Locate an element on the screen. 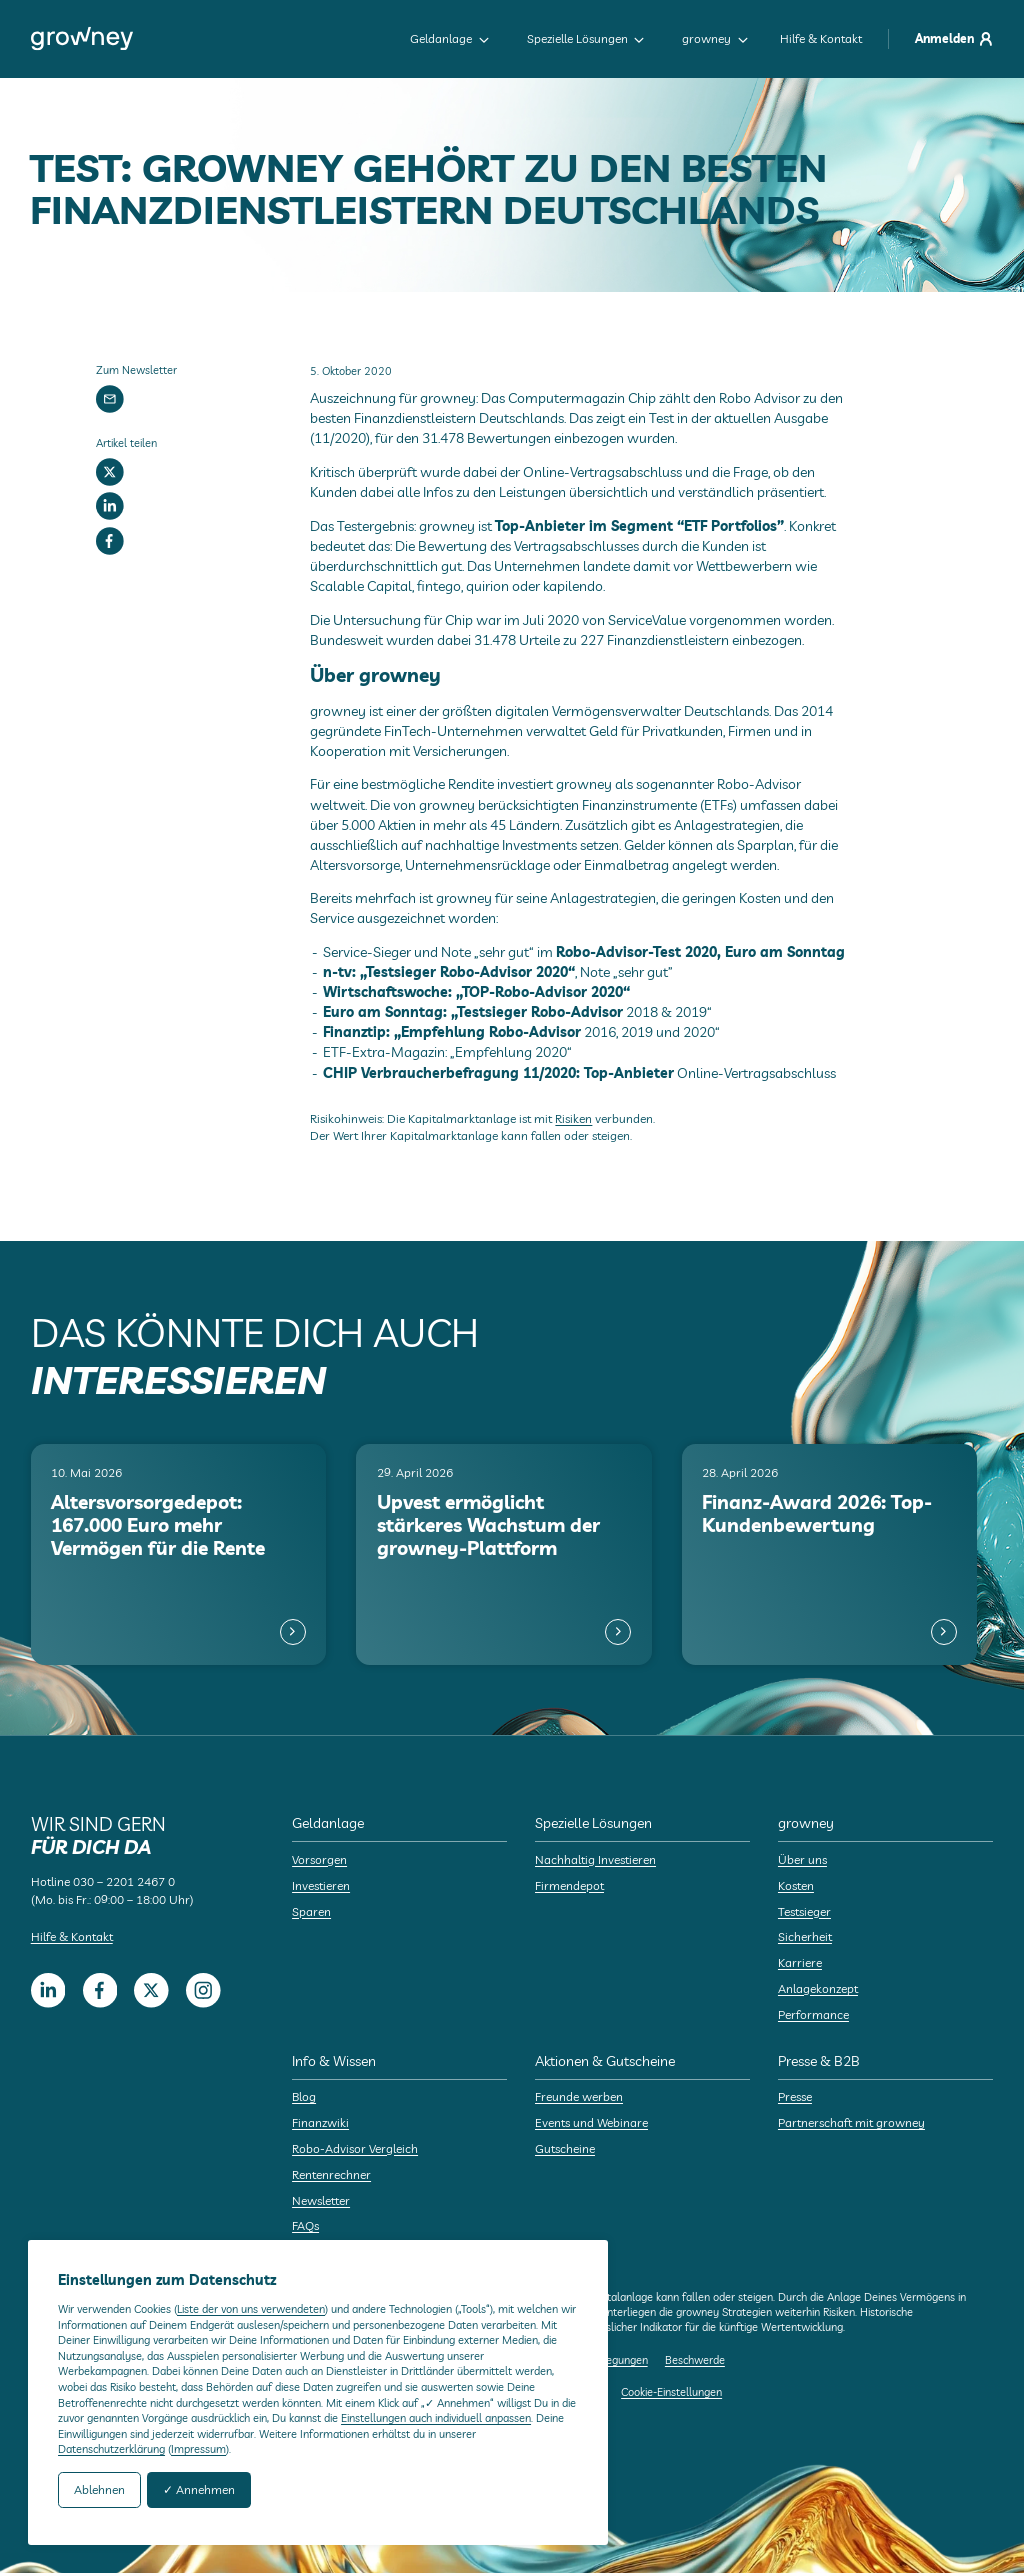 Image resolution: width=1024 pixels, height=2573 pixels. Geldanlage is located at coordinates (449, 38).